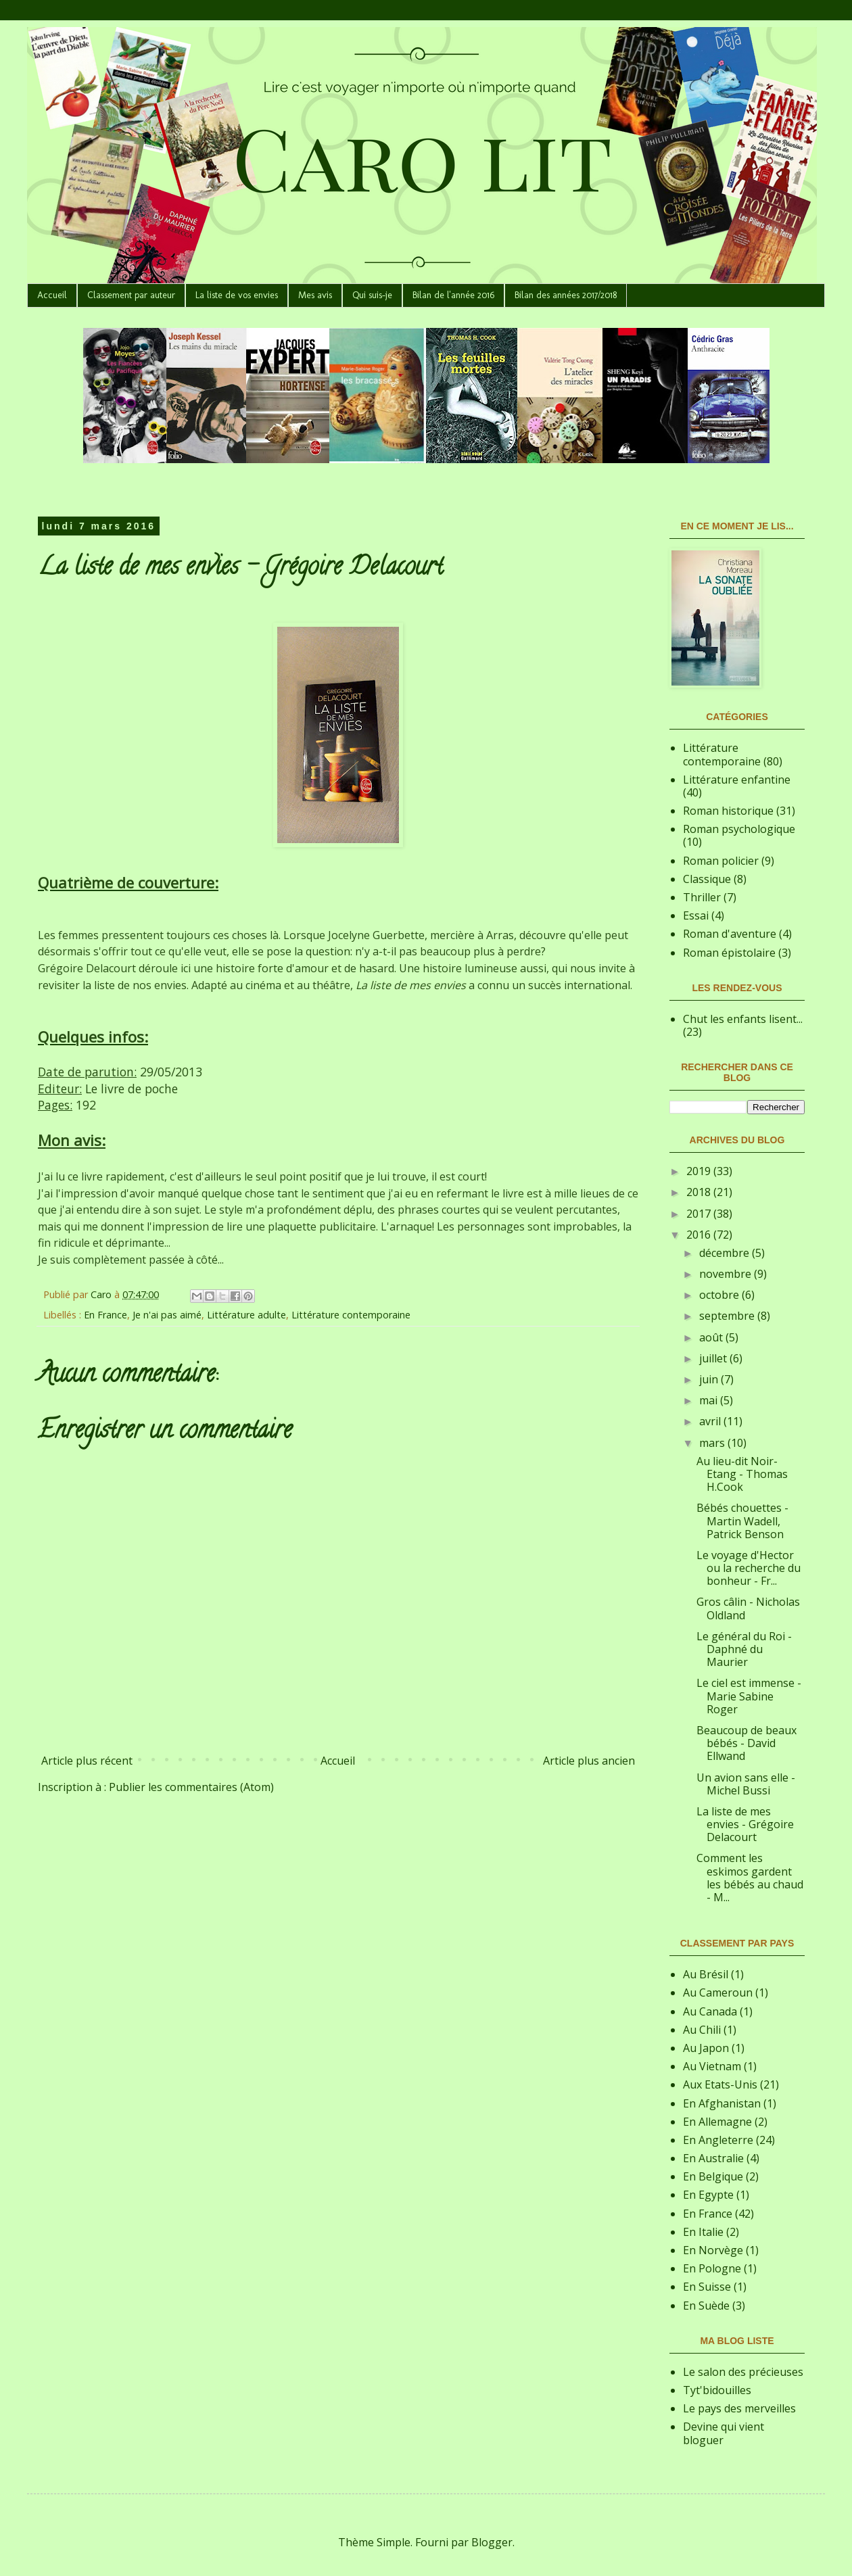  Describe the element at coordinates (87, 1760) in the screenshot. I see `Article plus récent` at that location.